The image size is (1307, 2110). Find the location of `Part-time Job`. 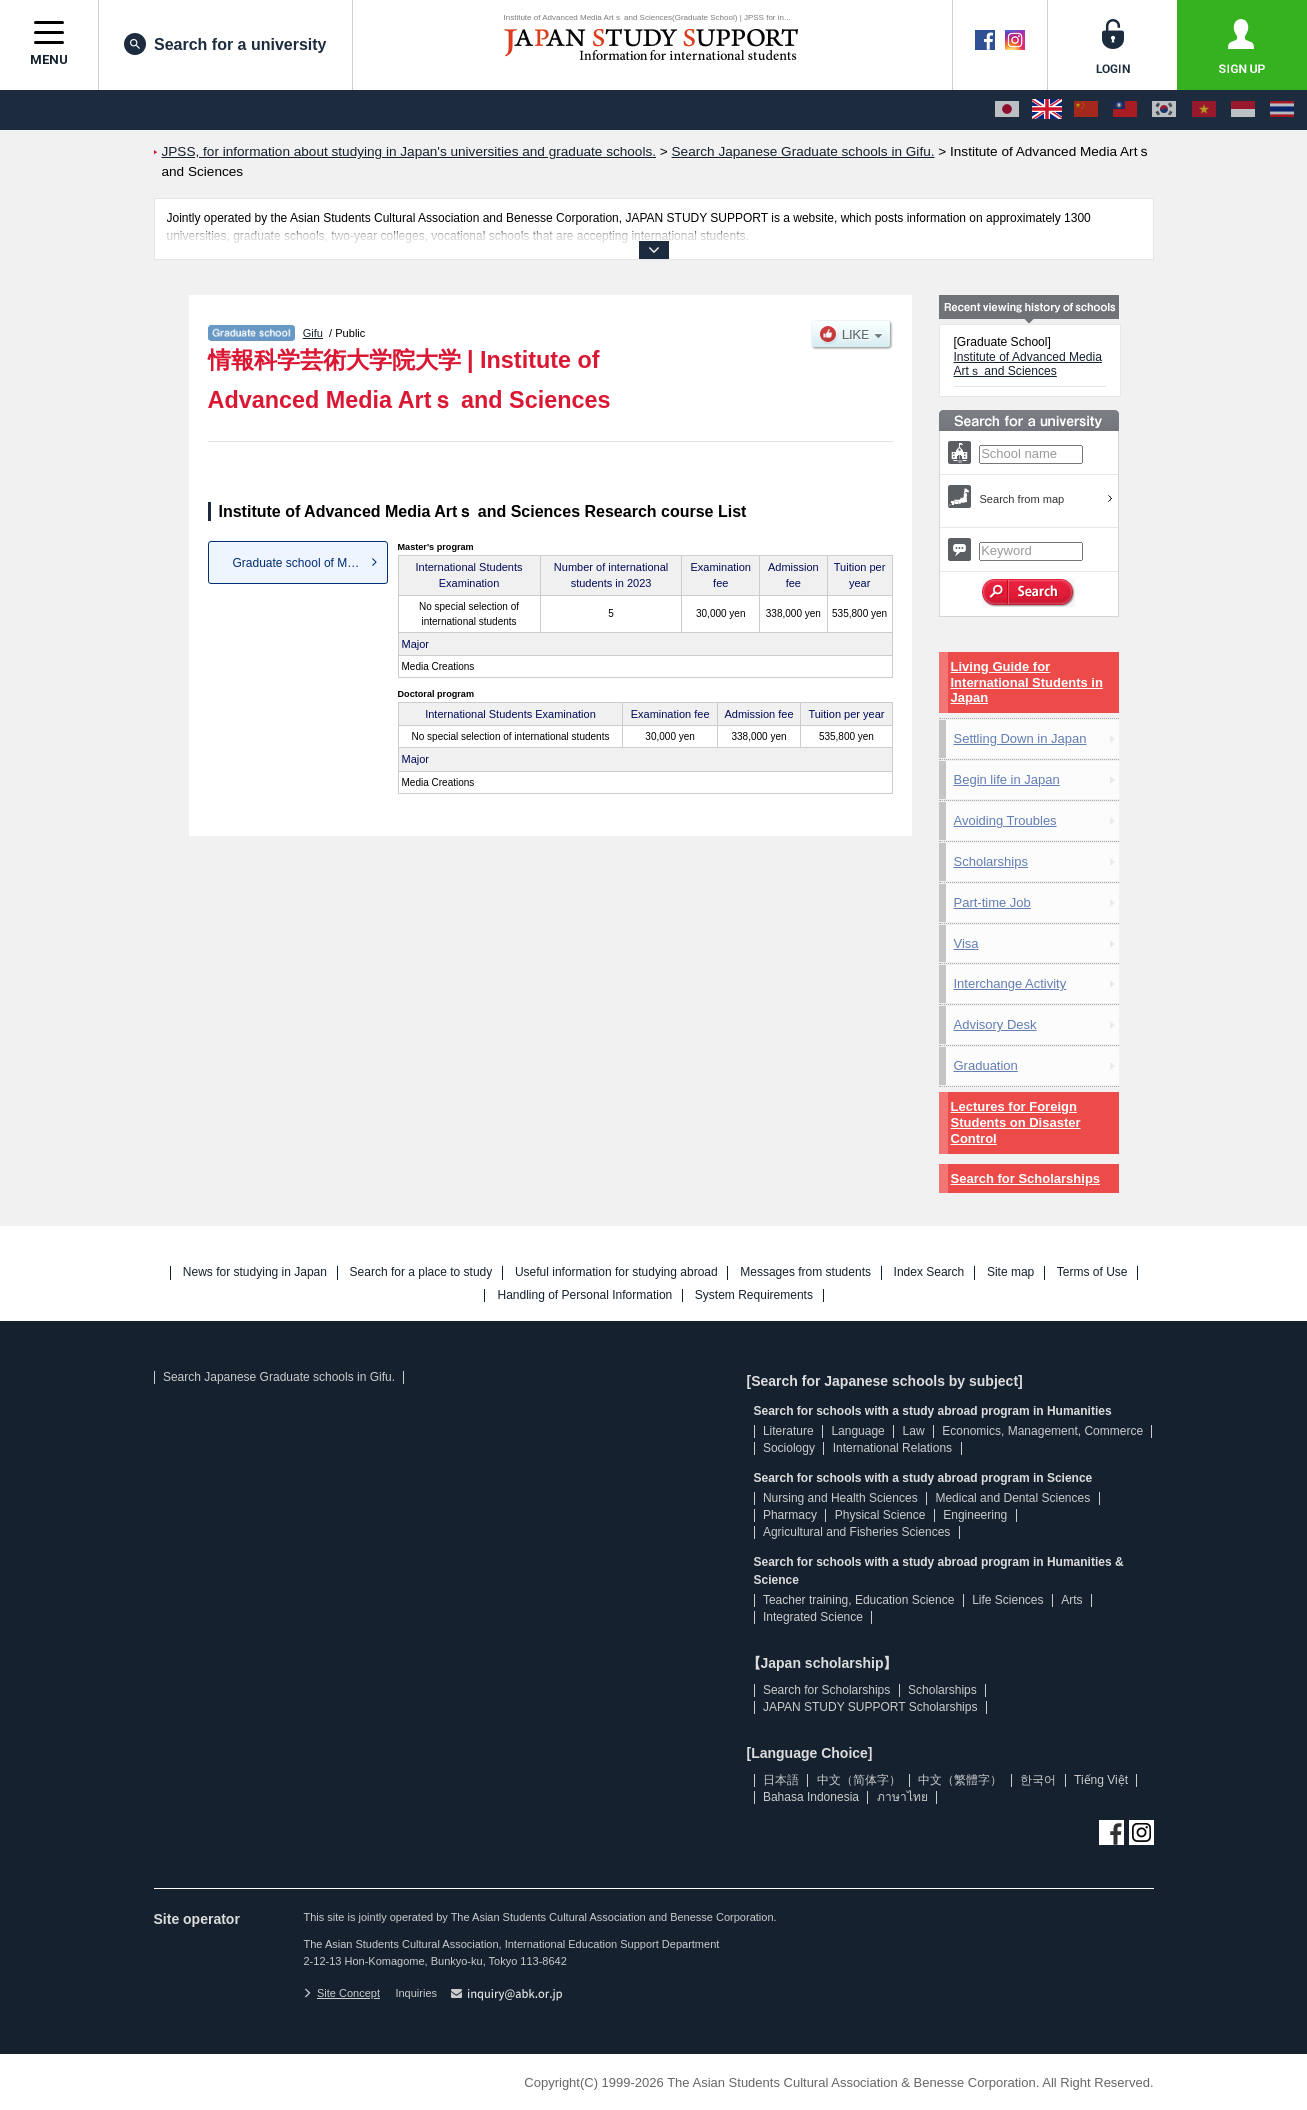

Part-time Job is located at coordinates (992, 902).